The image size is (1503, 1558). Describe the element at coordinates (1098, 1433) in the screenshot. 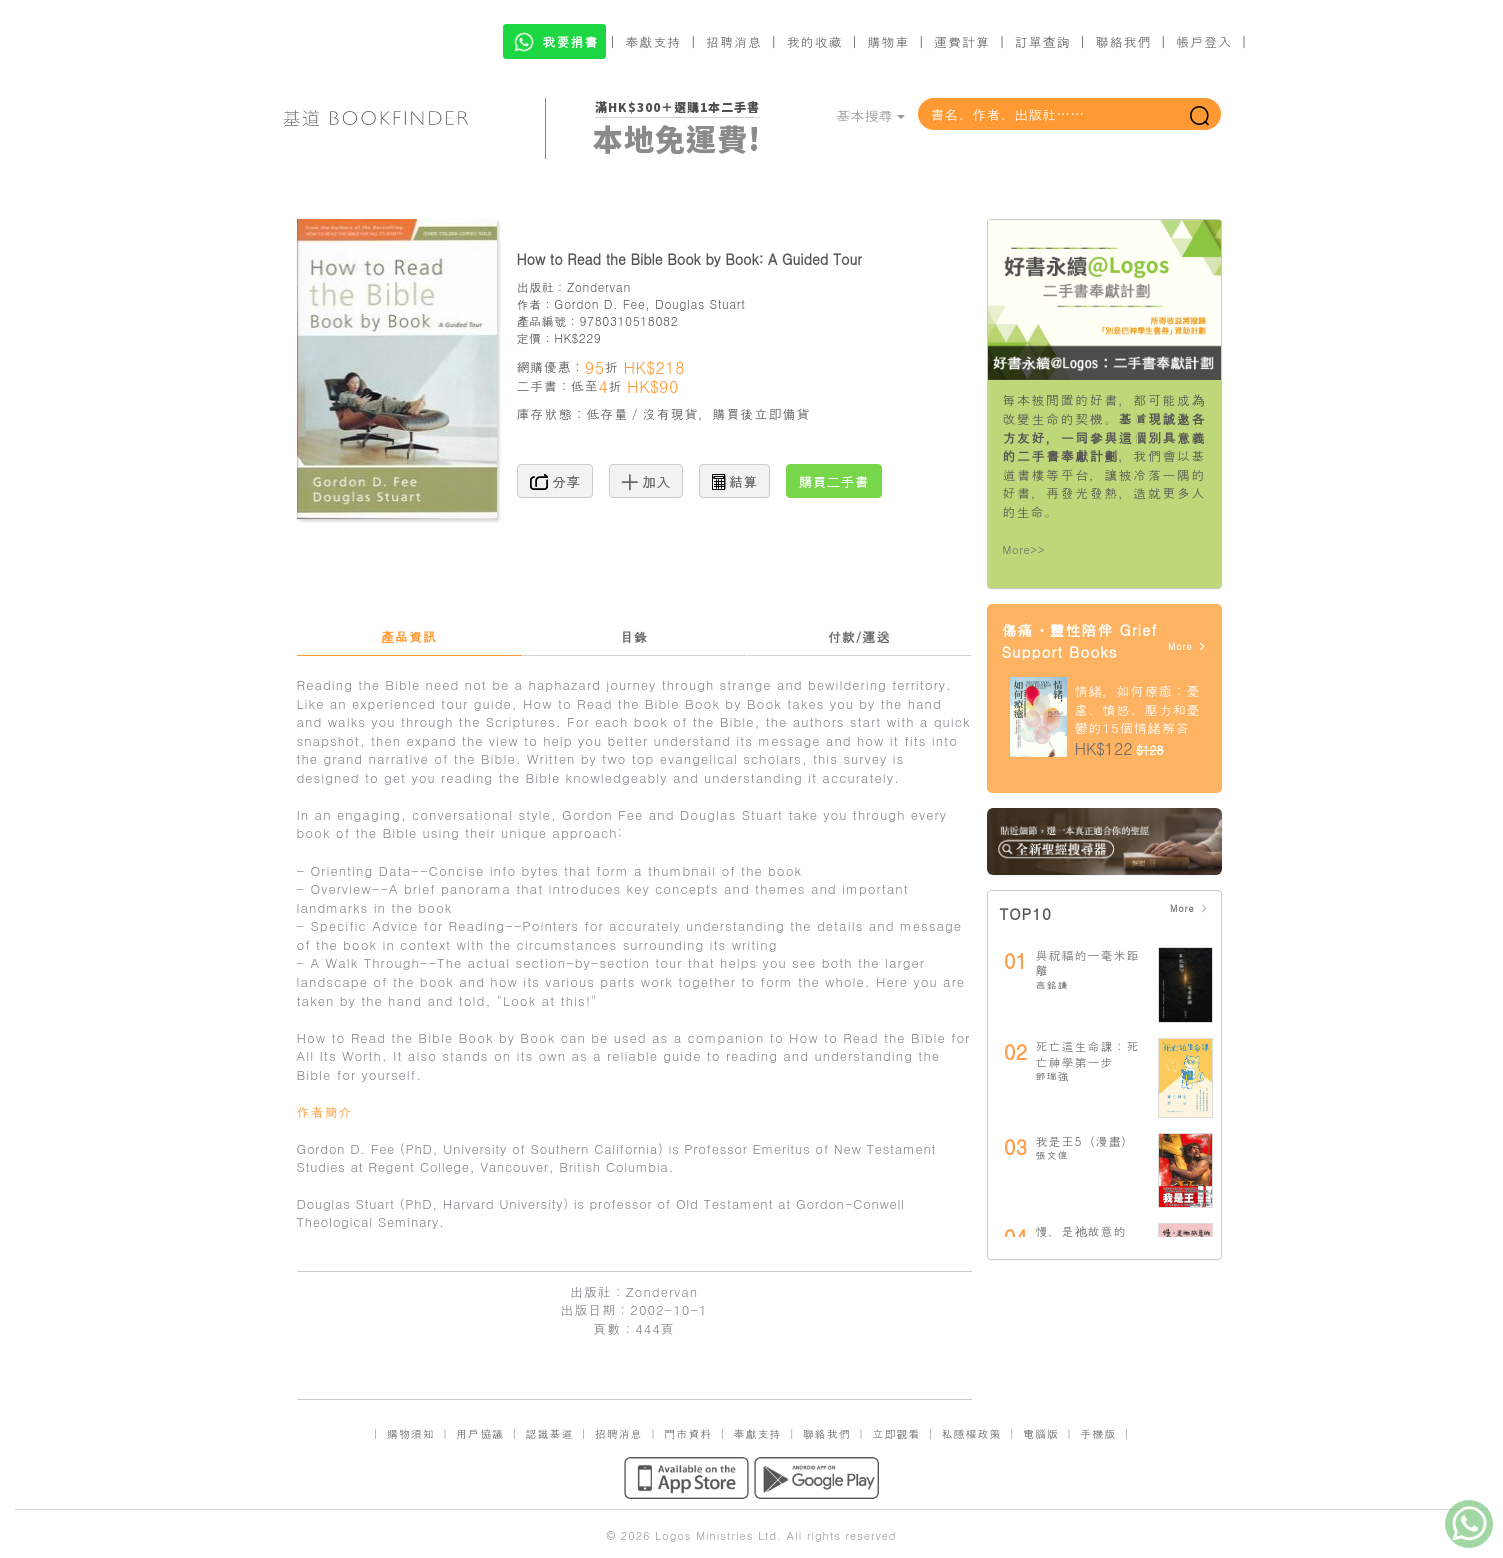

I see `手機版` at that location.